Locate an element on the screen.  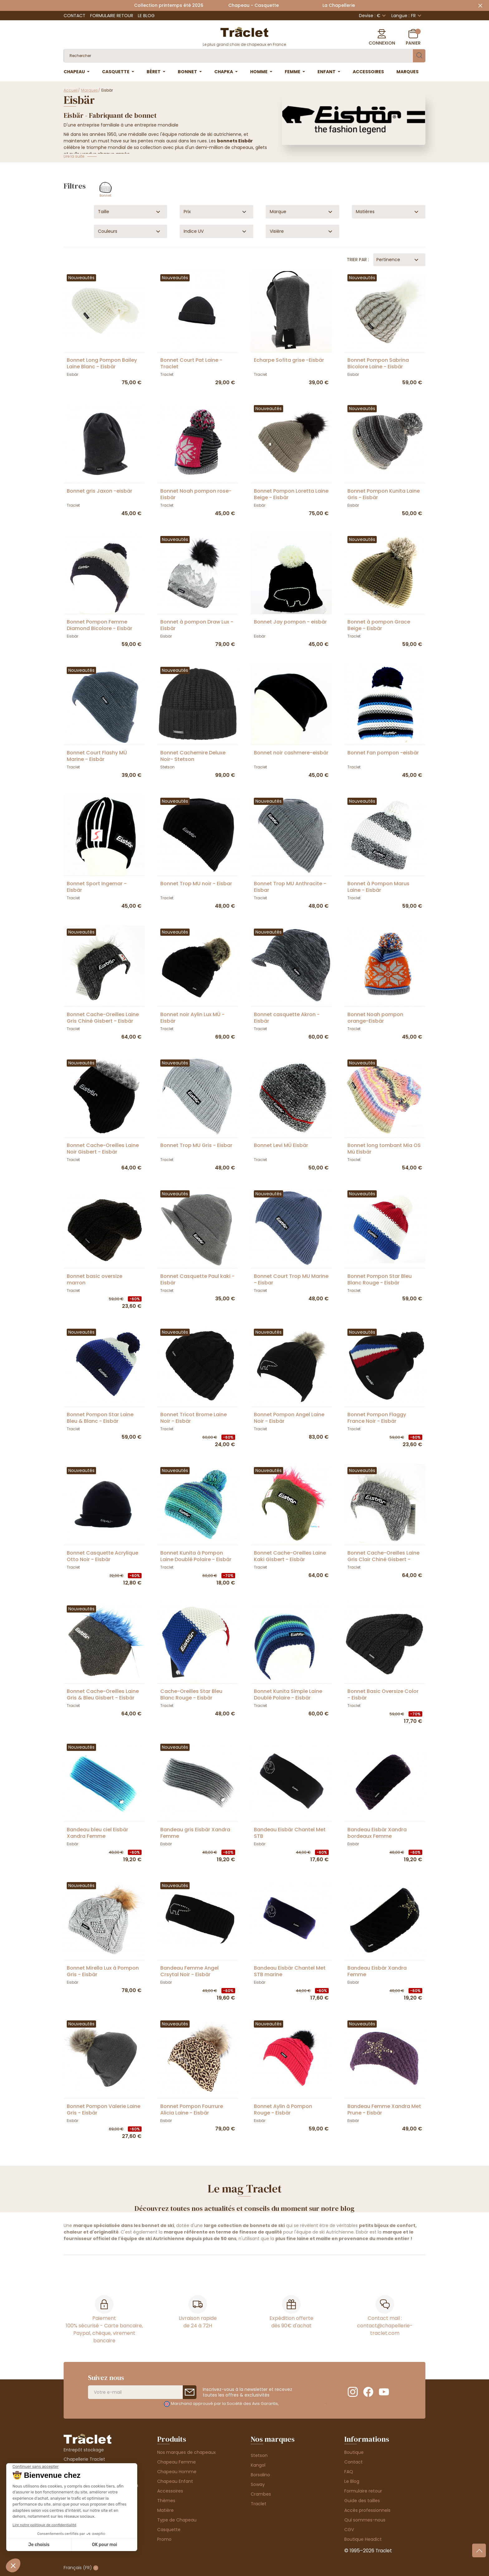
Kangol is located at coordinates (258, 2465).